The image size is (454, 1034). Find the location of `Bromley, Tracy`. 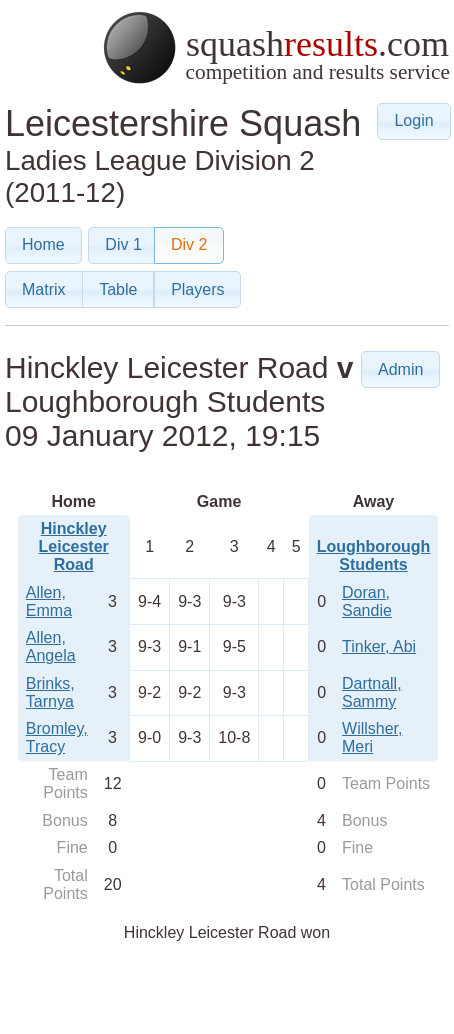

Bromley, Tracy is located at coordinates (57, 737).